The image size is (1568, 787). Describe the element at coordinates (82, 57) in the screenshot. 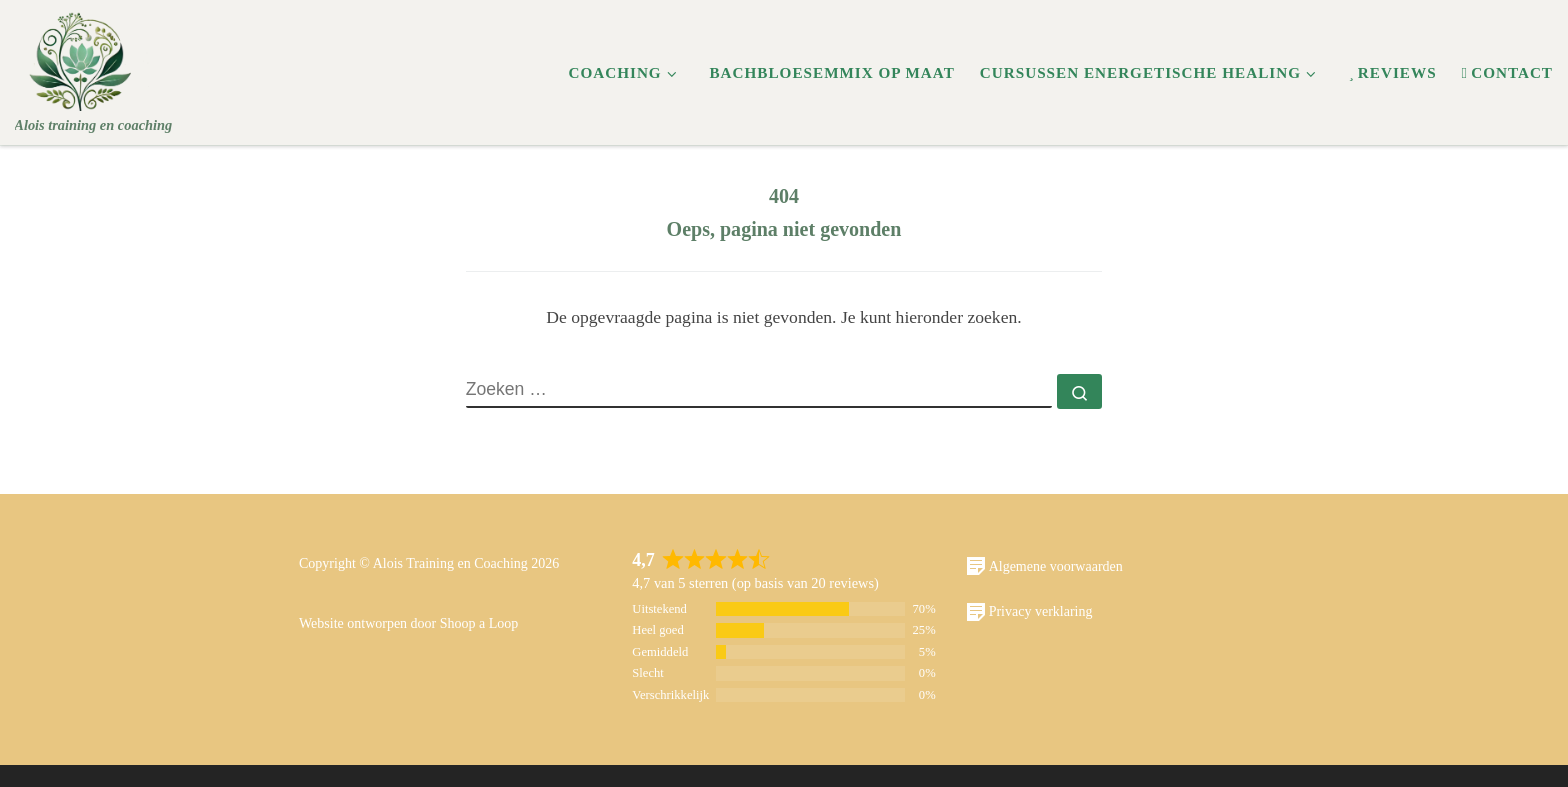

I see `[Alois | Alois training en coaching]` at that location.